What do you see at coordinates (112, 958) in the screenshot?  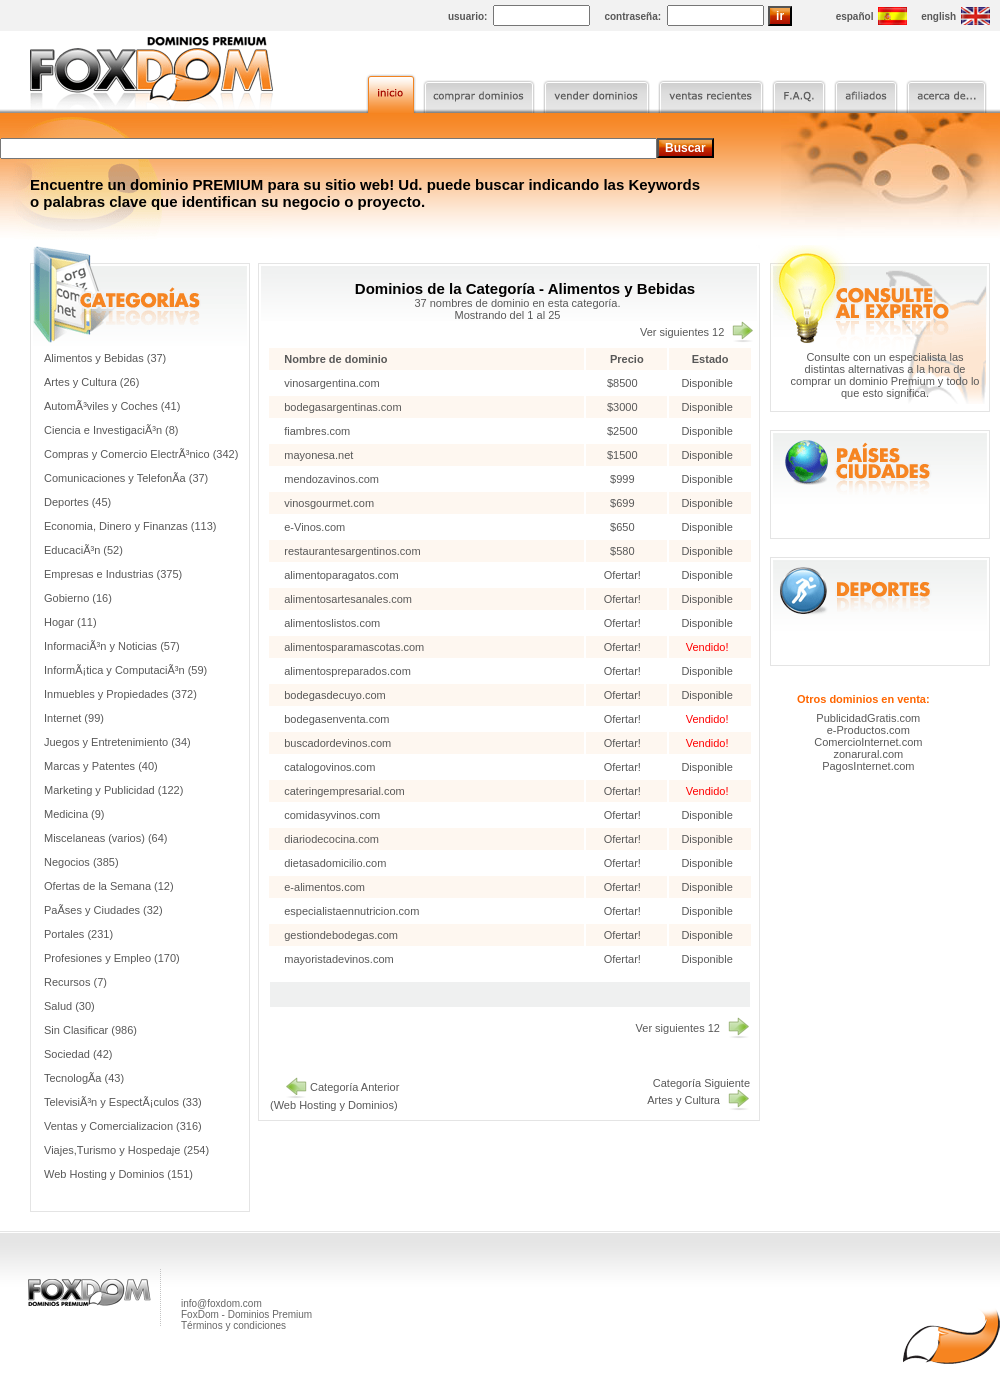 I see `Profesiones y Empleo (170)` at bounding box center [112, 958].